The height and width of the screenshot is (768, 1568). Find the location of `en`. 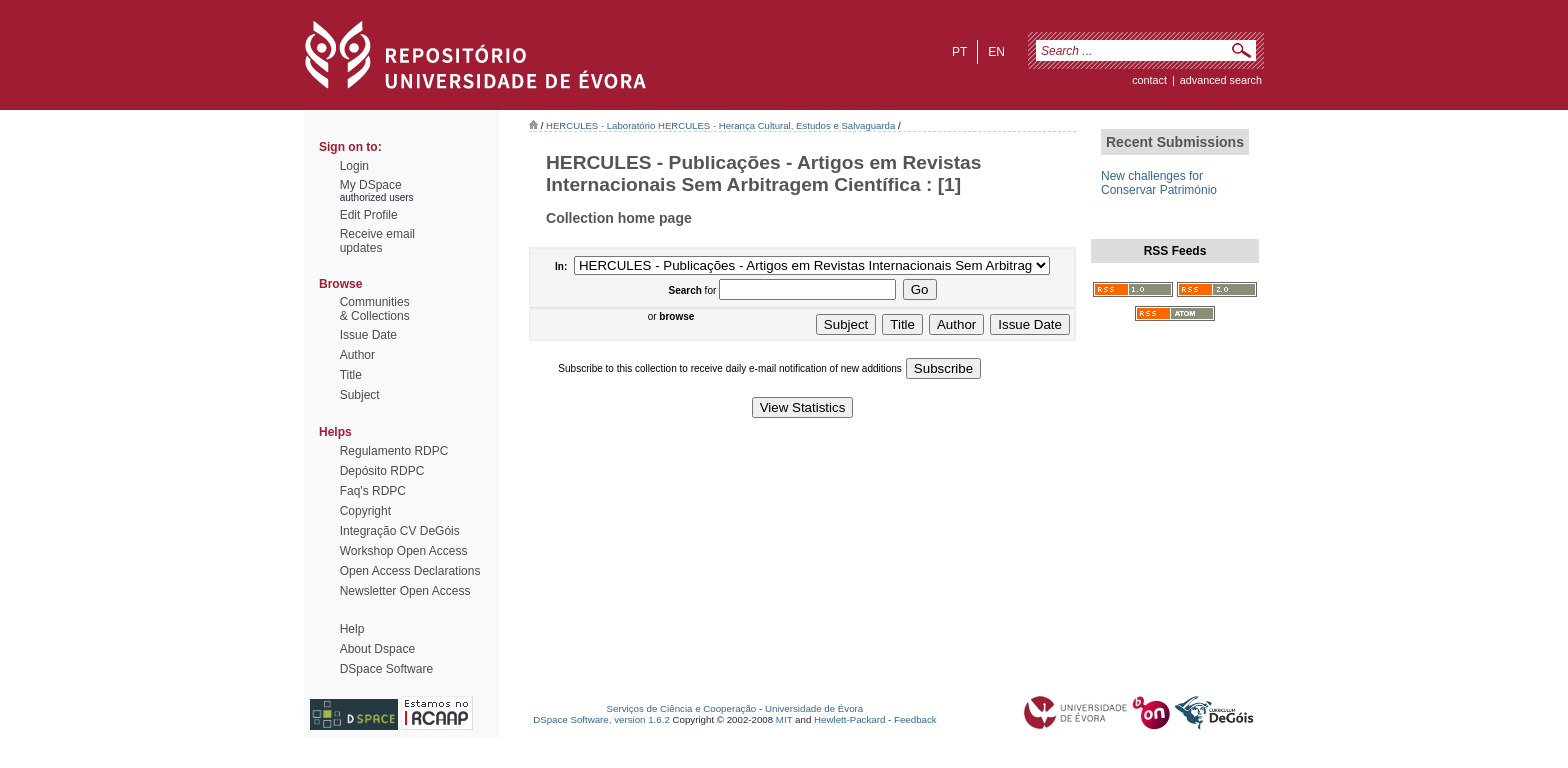

en is located at coordinates (996, 52).